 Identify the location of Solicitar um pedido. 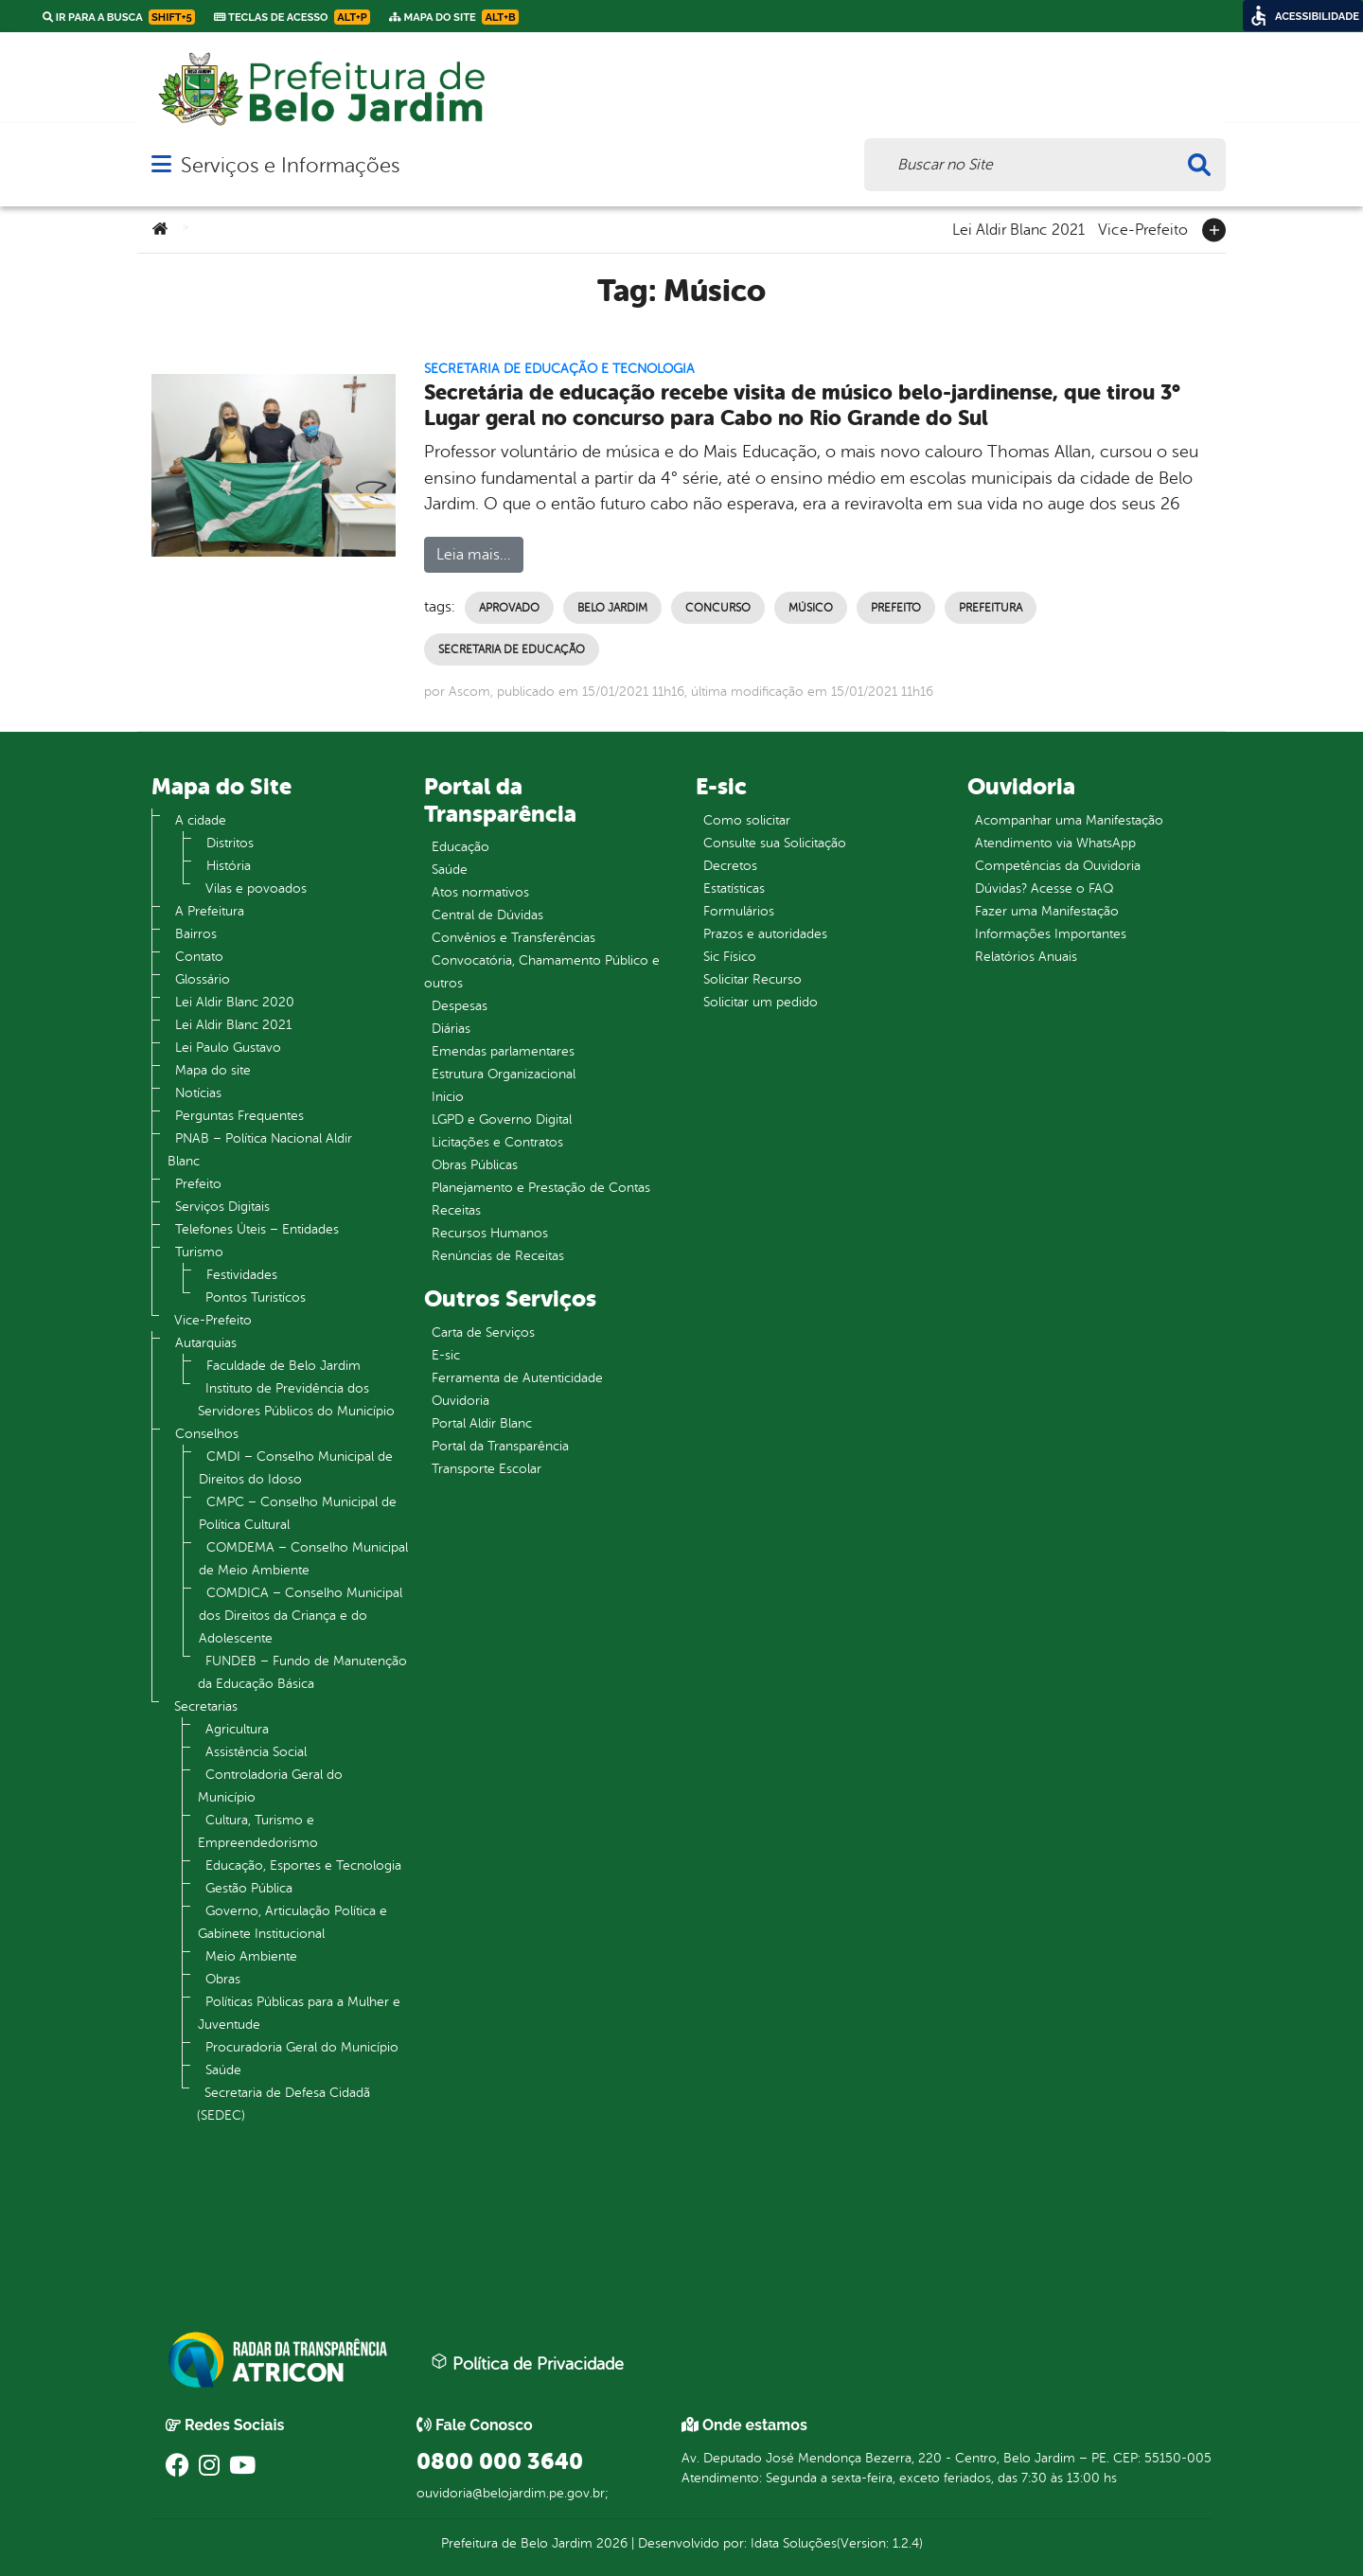
(760, 1002).